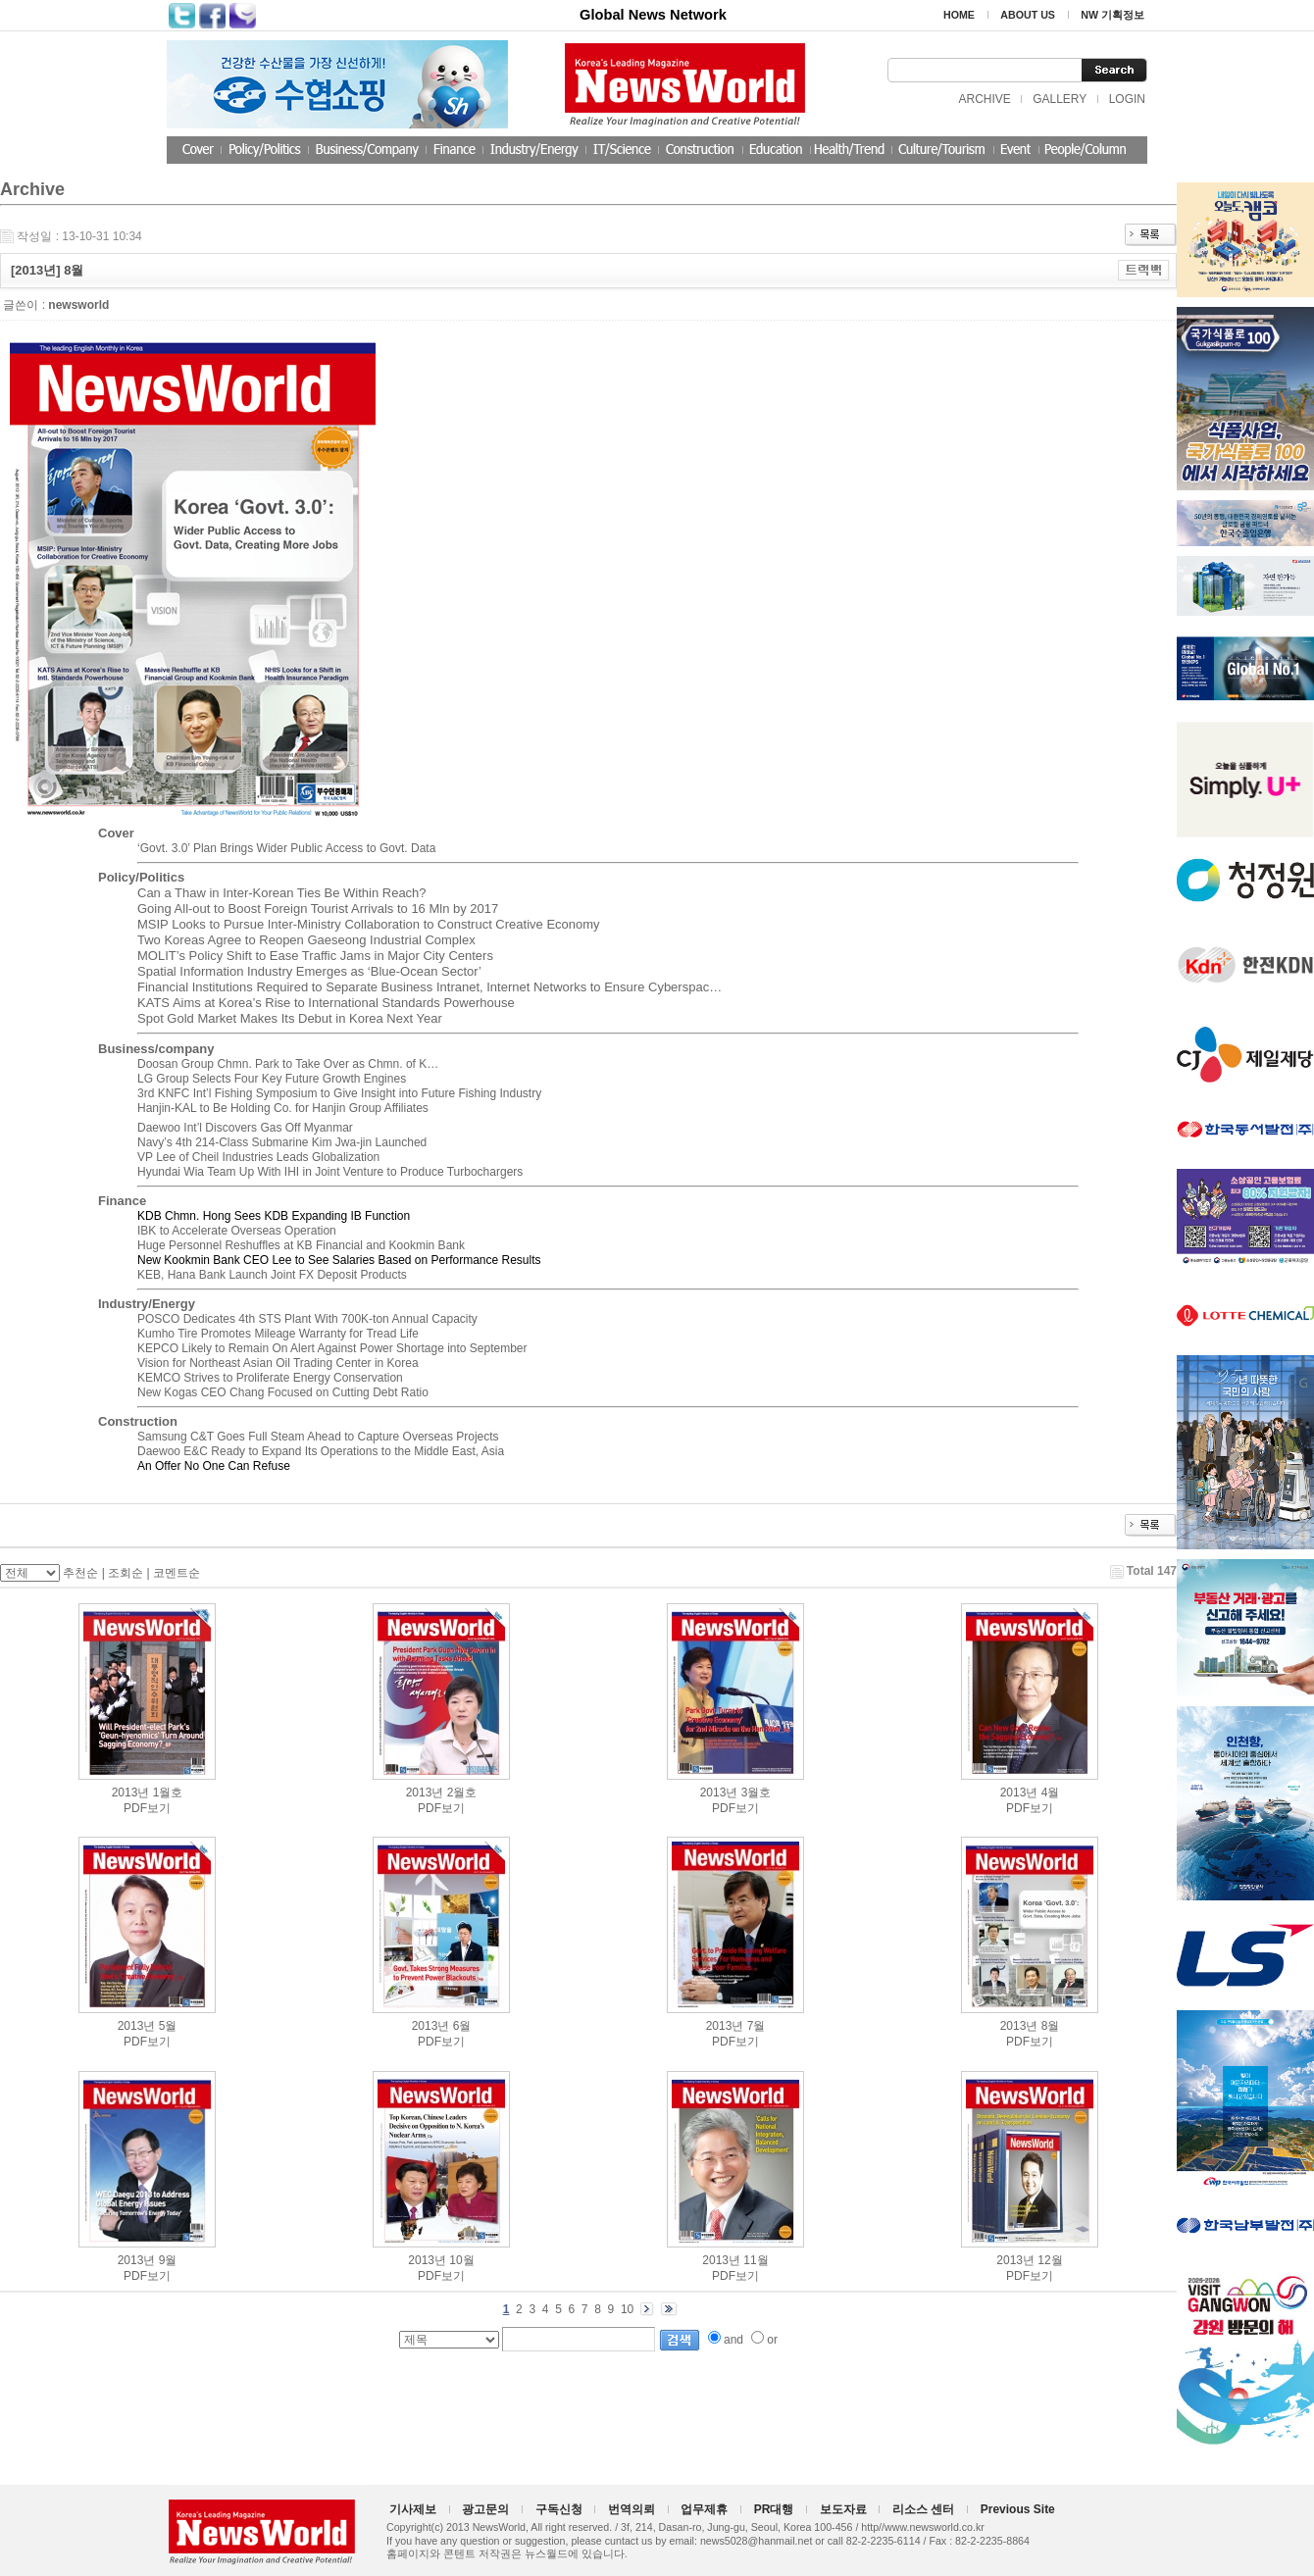  I want to click on PDF보기, so click(147, 1808).